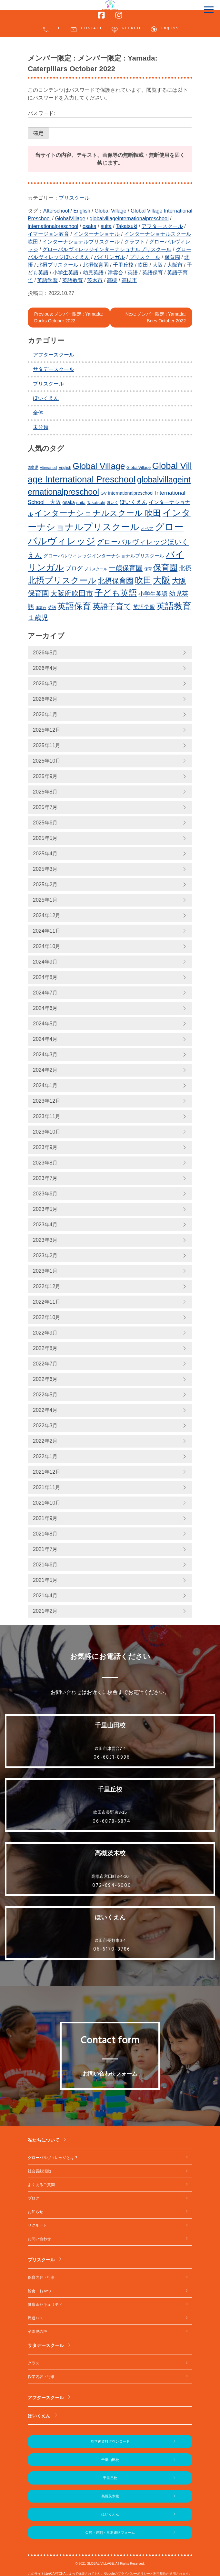 The image size is (220, 2576). I want to click on English [English (220個の項目)], so click(64, 467).